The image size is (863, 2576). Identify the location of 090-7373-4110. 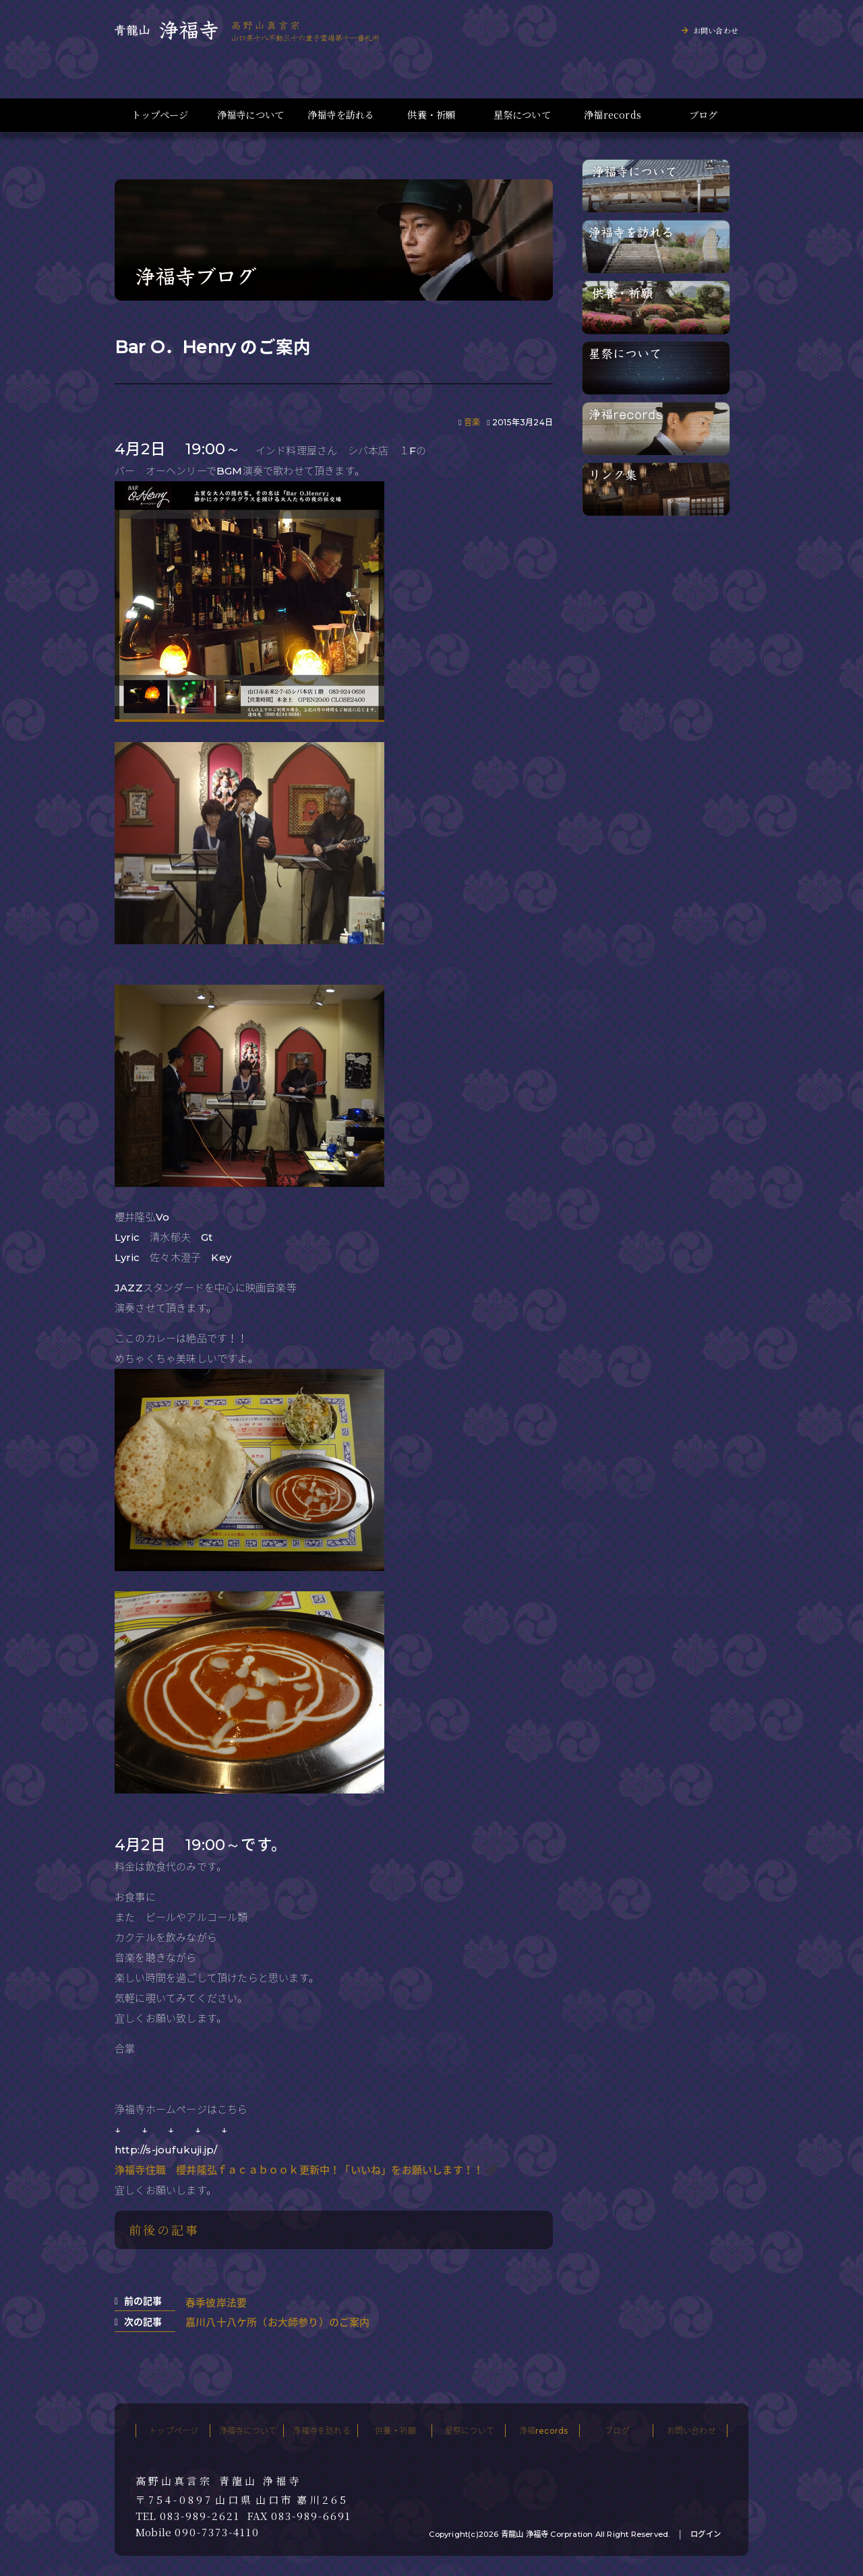
(217, 2532).